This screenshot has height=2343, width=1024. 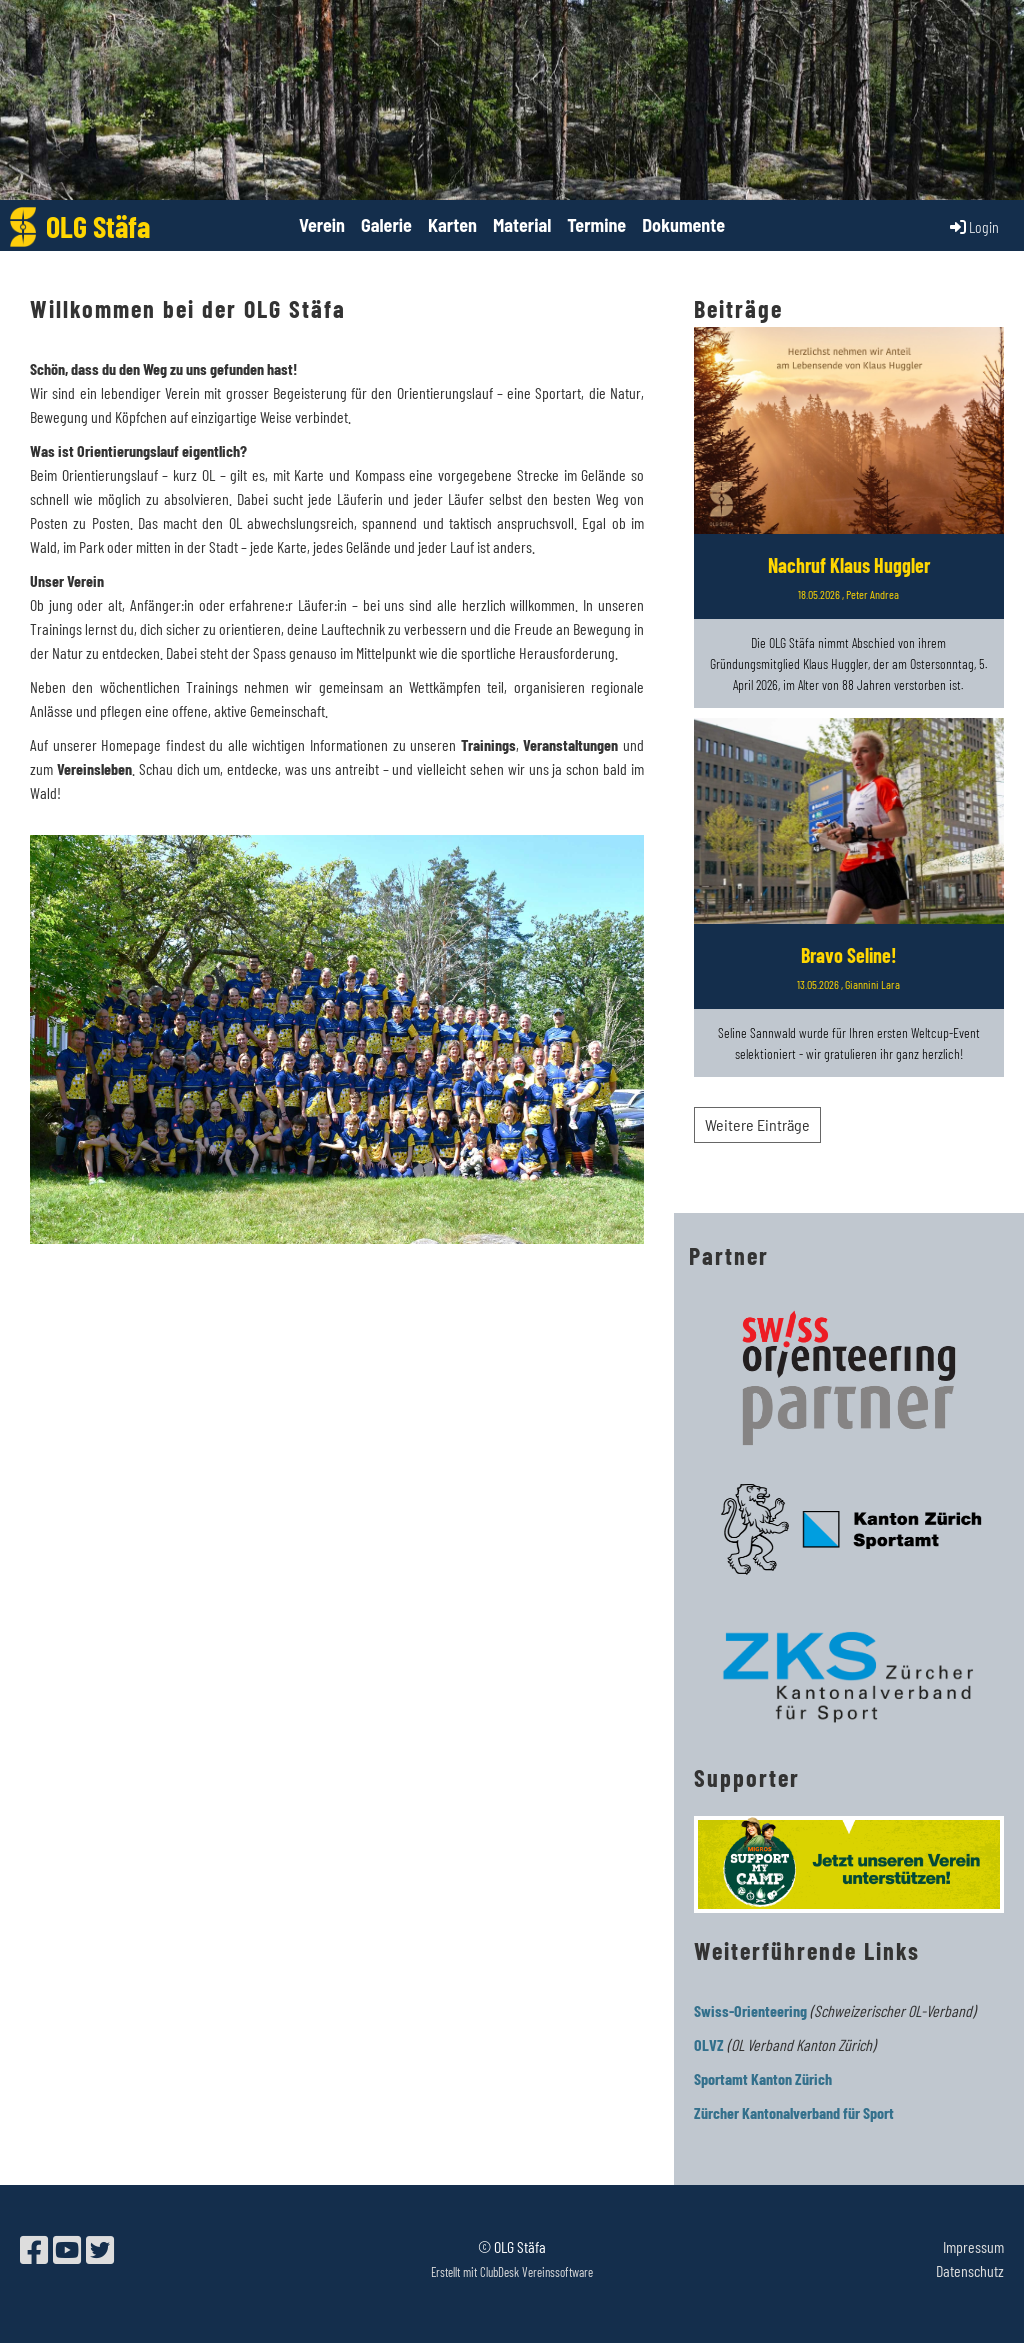 I want to click on Verein, so click(x=322, y=225).